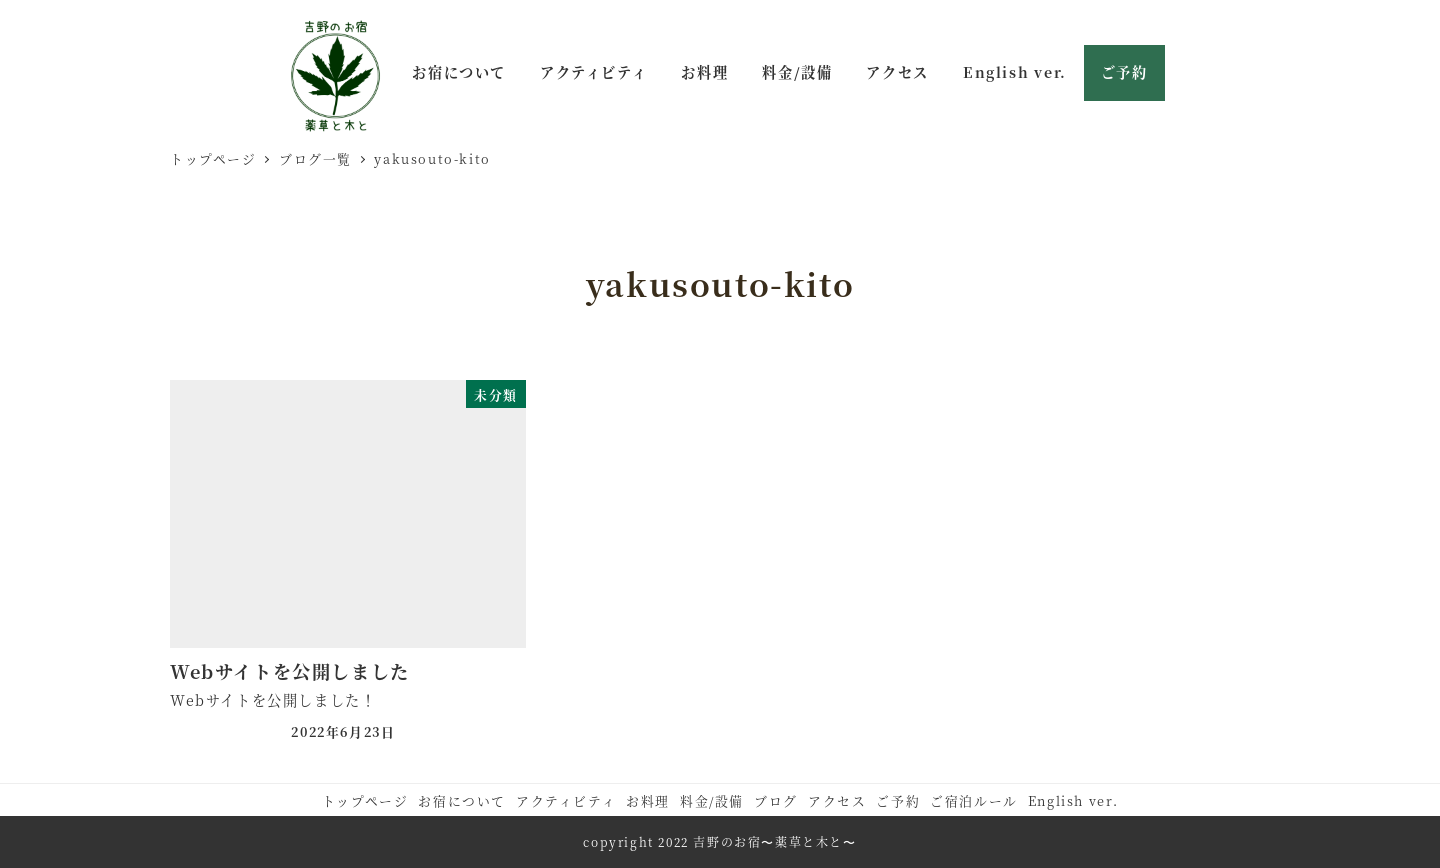  What do you see at coordinates (648, 800) in the screenshot?
I see `お料理` at bounding box center [648, 800].